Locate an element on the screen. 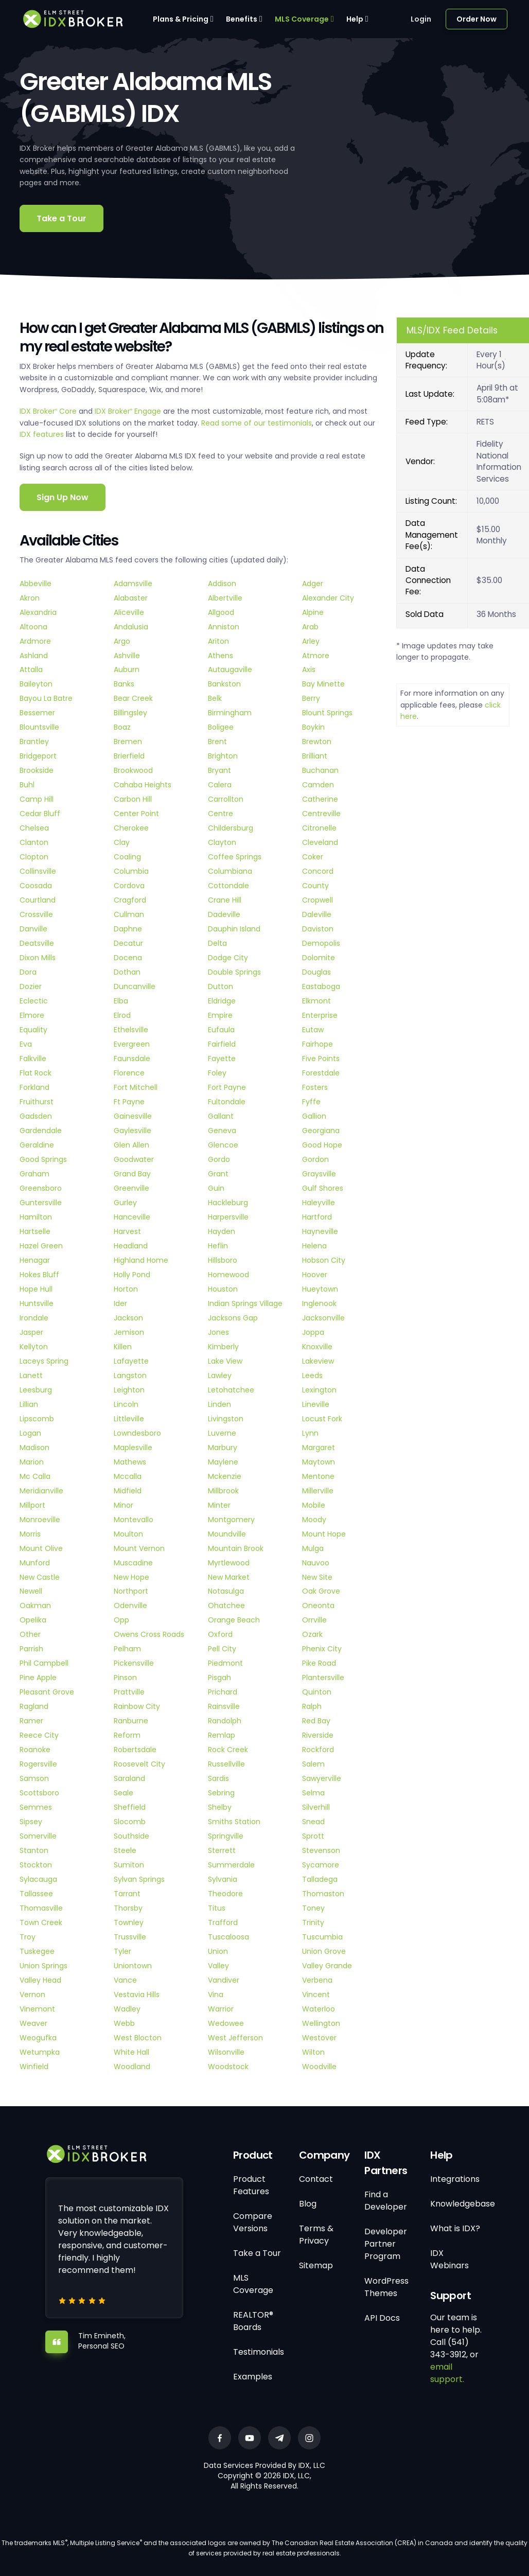 This screenshot has width=529, height=2576. Montgomery is located at coordinates (231, 1519).